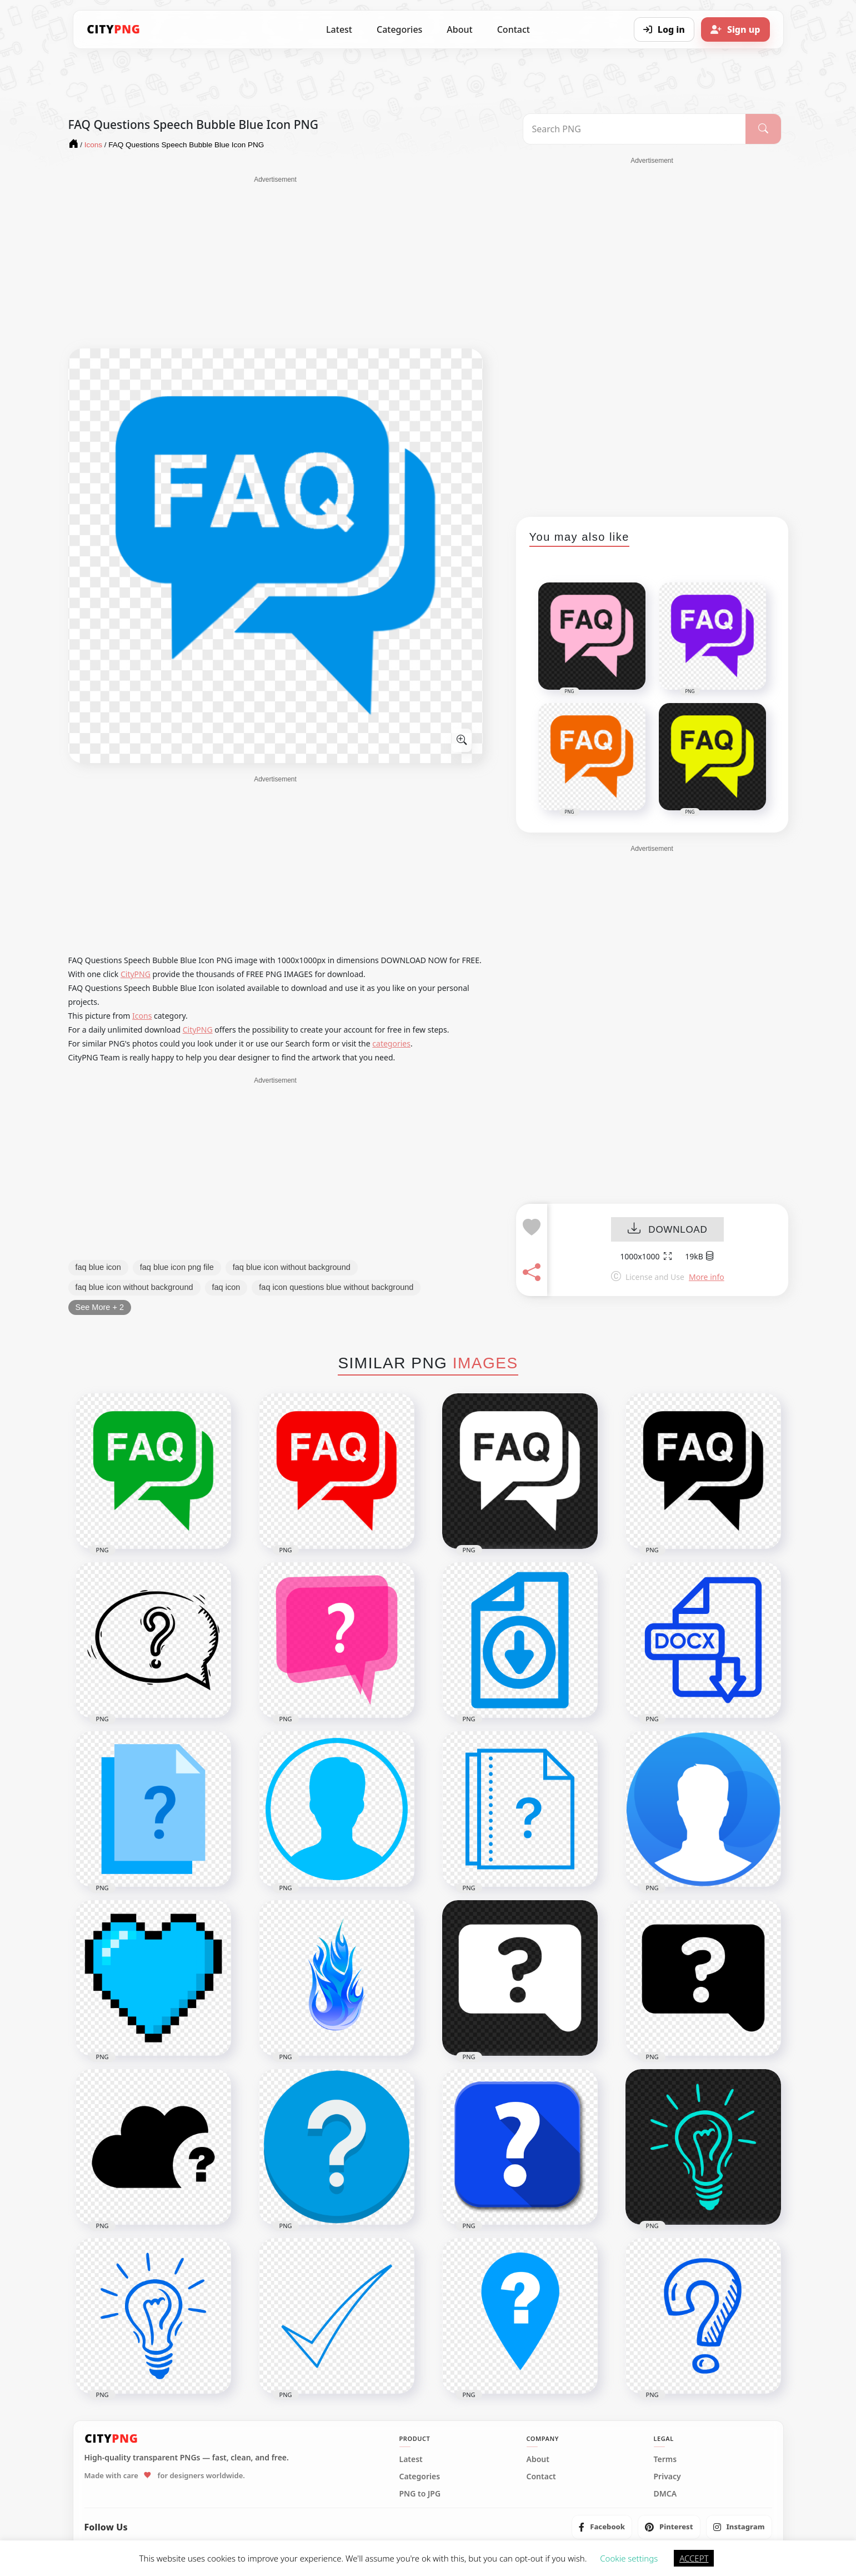 The image size is (856, 2576). What do you see at coordinates (100, 1307) in the screenshot?
I see `See More + 2` at bounding box center [100, 1307].